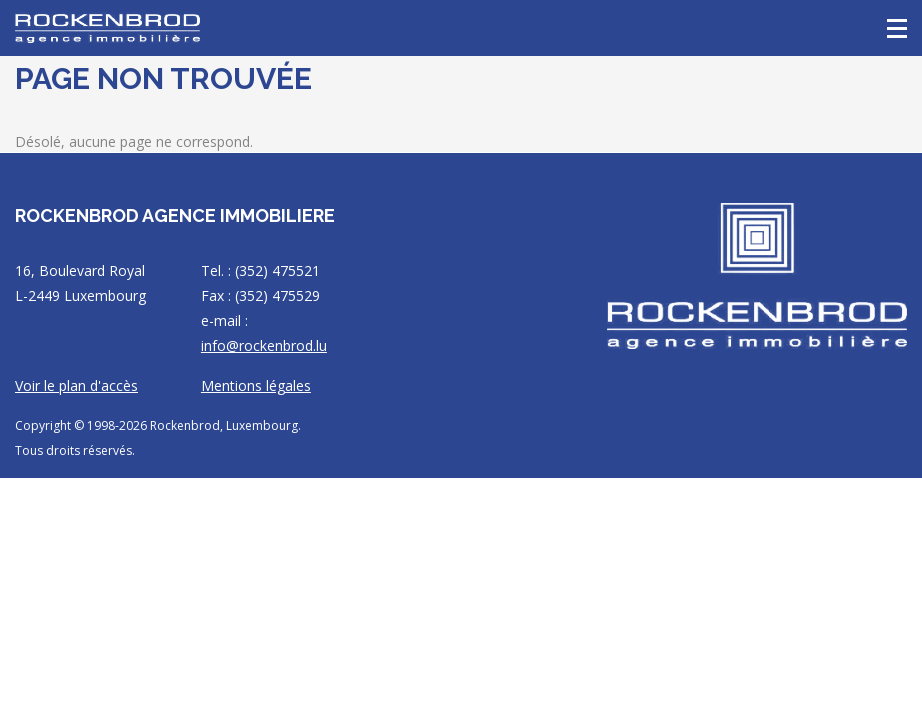 The height and width of the screenshot is (720, 922). Describe the element at coordinates (76, 385) in the screenshot. I see `Voir le plan d'accès` at that location.